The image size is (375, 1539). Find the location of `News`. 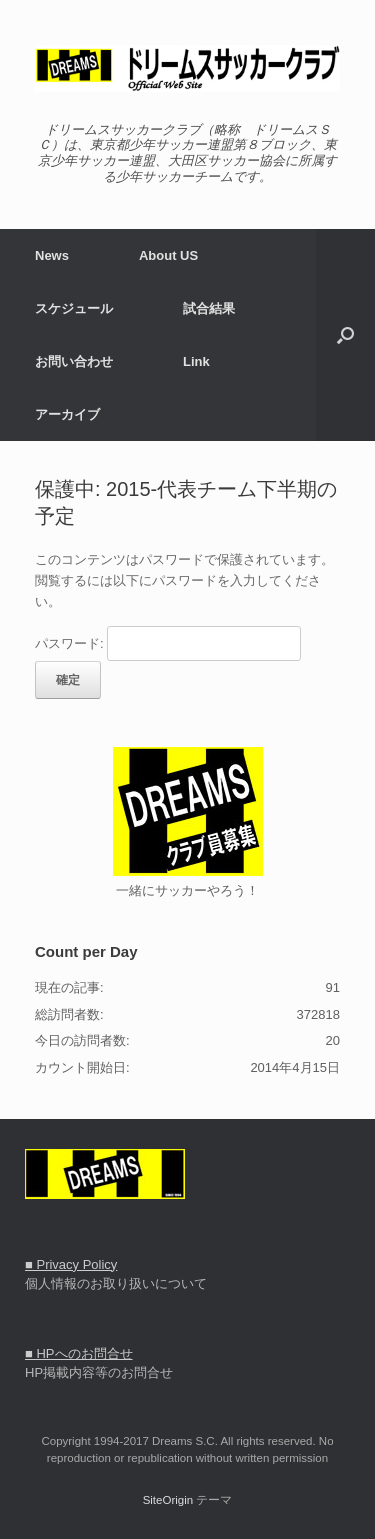

News is located at coordinates (52, 255).